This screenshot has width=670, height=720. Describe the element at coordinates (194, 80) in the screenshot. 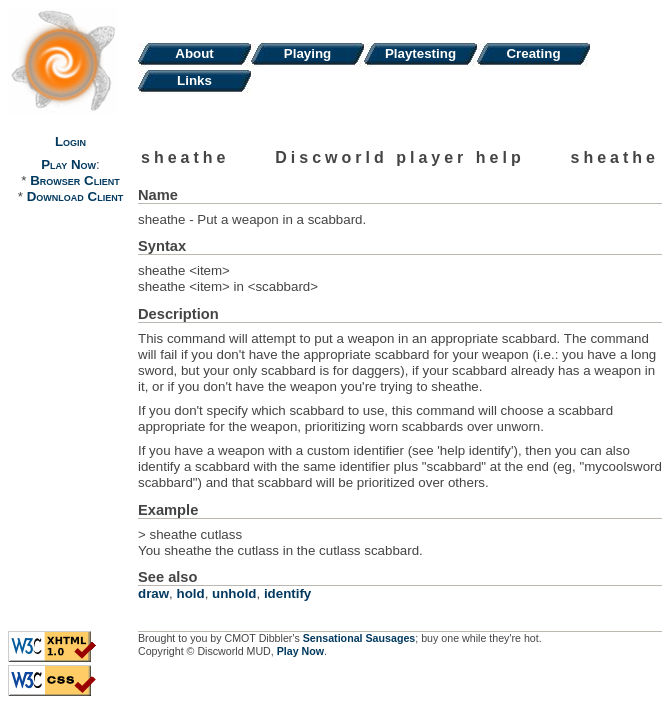

I see `Links` at that location.